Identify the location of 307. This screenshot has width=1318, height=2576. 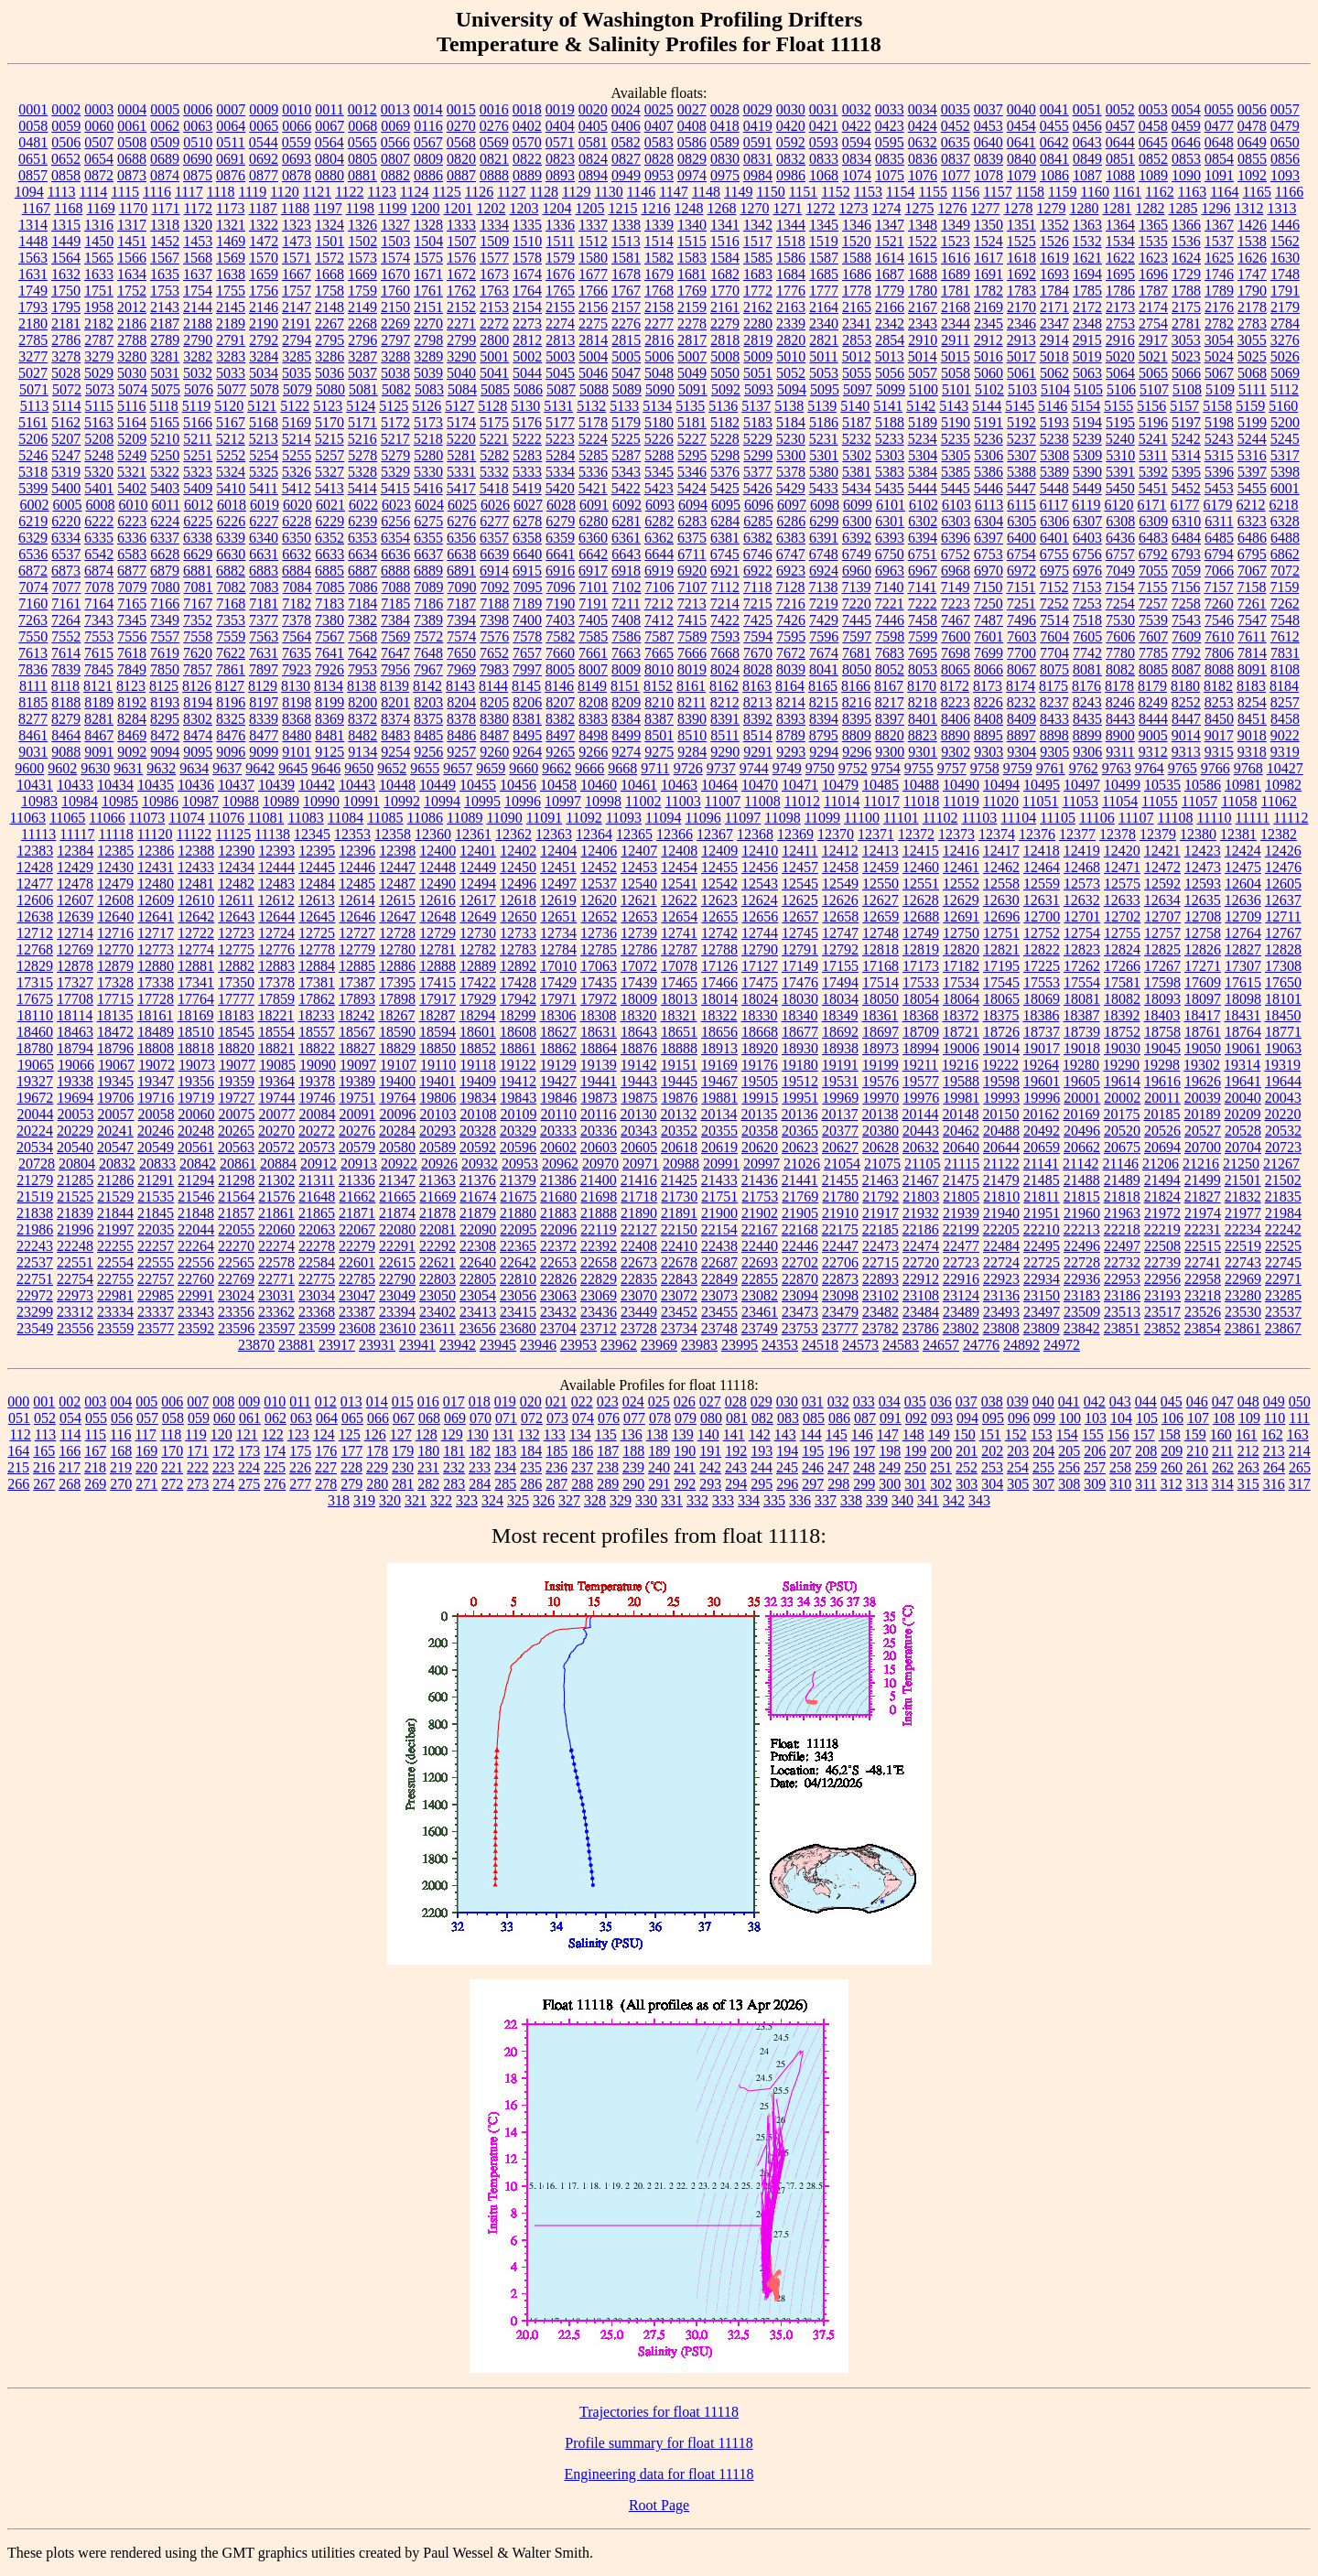
(1043, 1484).